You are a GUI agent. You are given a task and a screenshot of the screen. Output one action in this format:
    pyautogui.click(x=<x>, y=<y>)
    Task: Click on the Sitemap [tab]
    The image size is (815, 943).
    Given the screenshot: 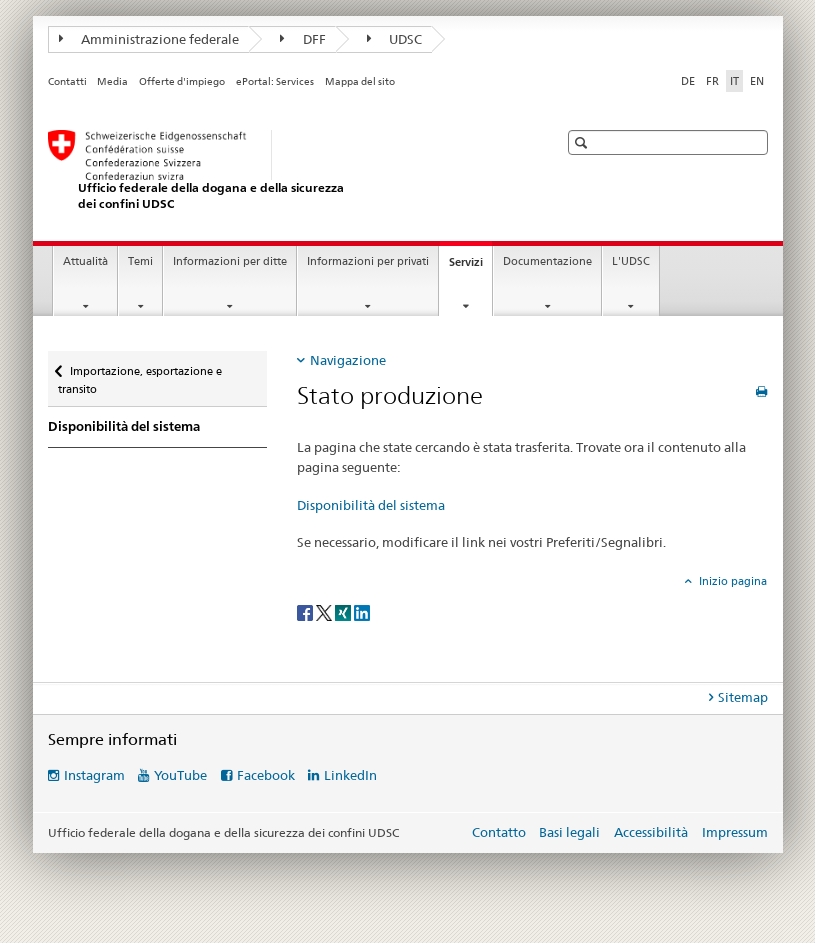 What is the action you would take?
    pyautogui.click(x=743, y=697)
    